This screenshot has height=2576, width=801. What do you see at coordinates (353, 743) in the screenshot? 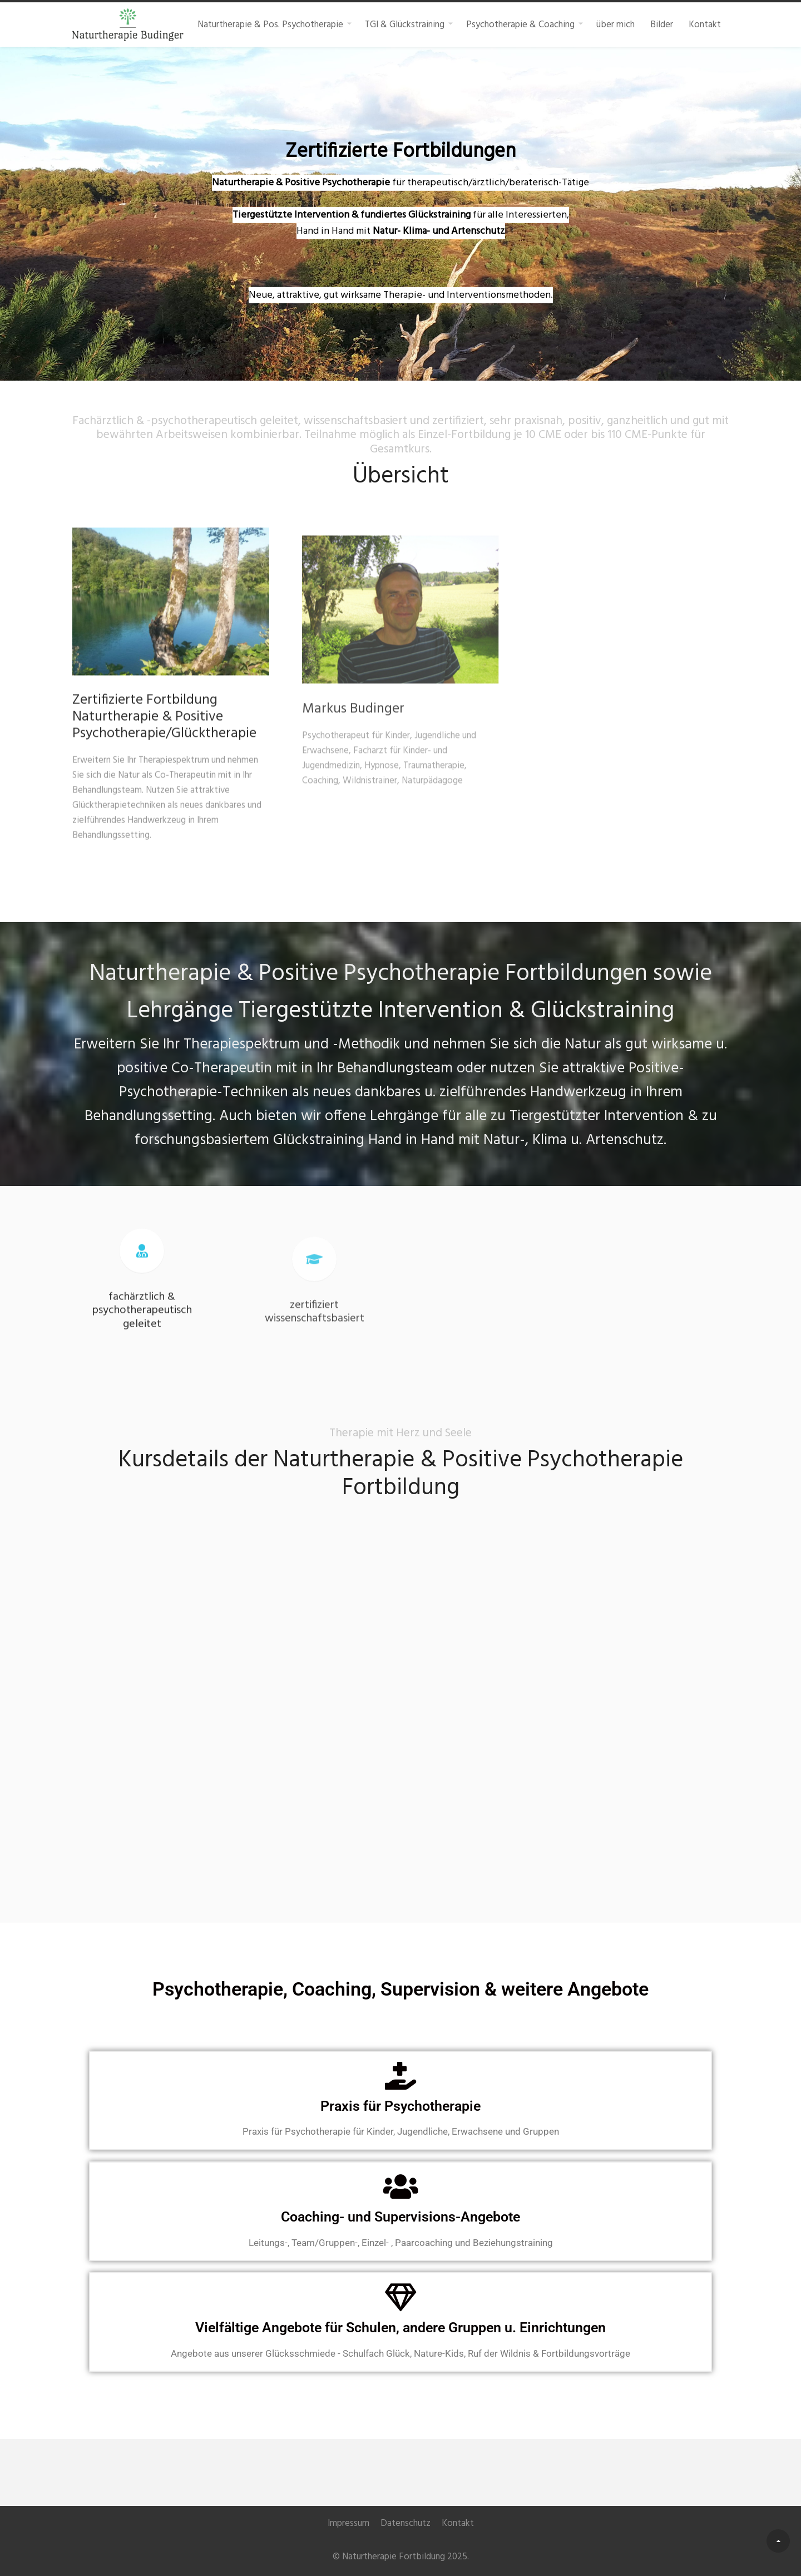
I see `Markus Budinger` at bounding box center [353, 743].